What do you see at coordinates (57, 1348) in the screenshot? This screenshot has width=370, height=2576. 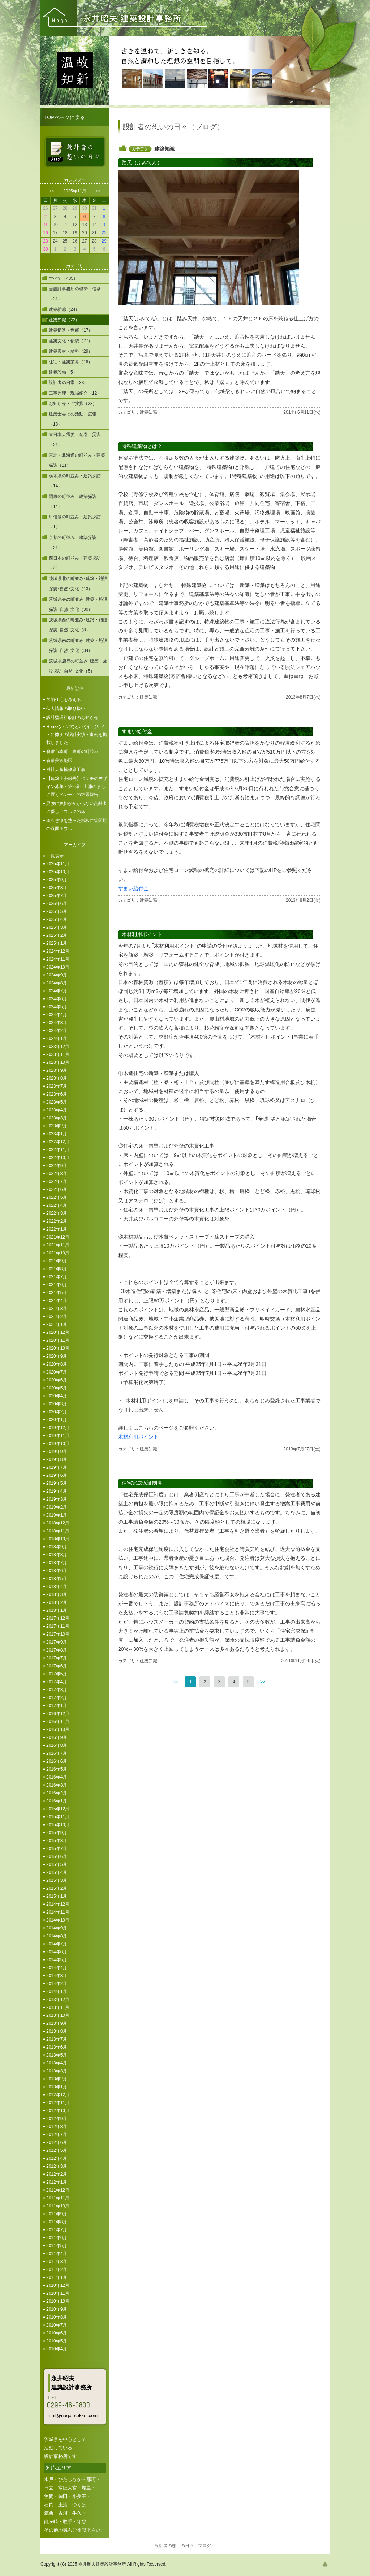 I see `2020年10月` at bounding box center [57, 1348].